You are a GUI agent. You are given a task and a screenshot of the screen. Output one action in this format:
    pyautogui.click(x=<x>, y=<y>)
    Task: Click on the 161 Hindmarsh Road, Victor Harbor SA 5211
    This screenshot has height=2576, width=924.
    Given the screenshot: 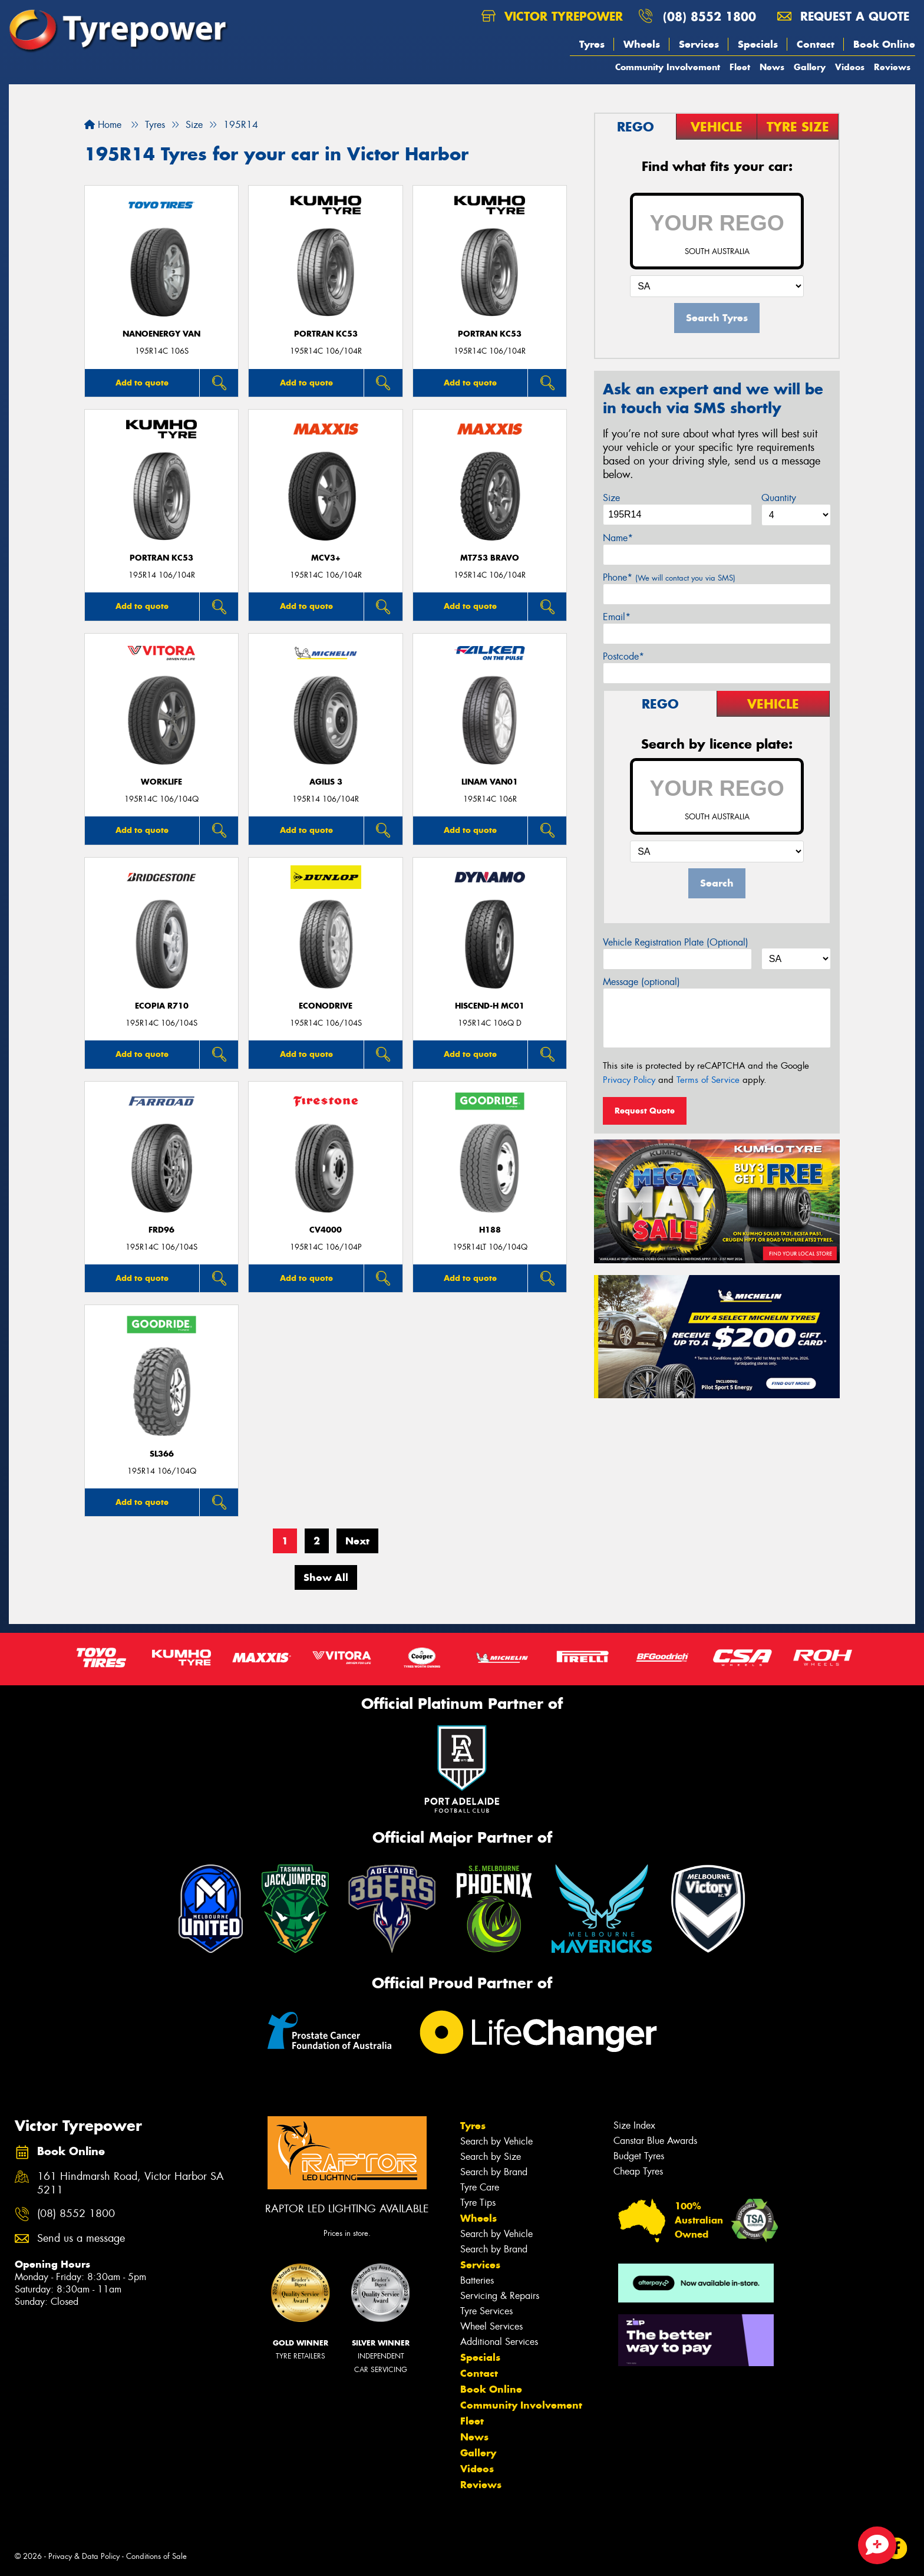 What is the action you would take?
    pyautogui.click(x=130, y=2183)
    